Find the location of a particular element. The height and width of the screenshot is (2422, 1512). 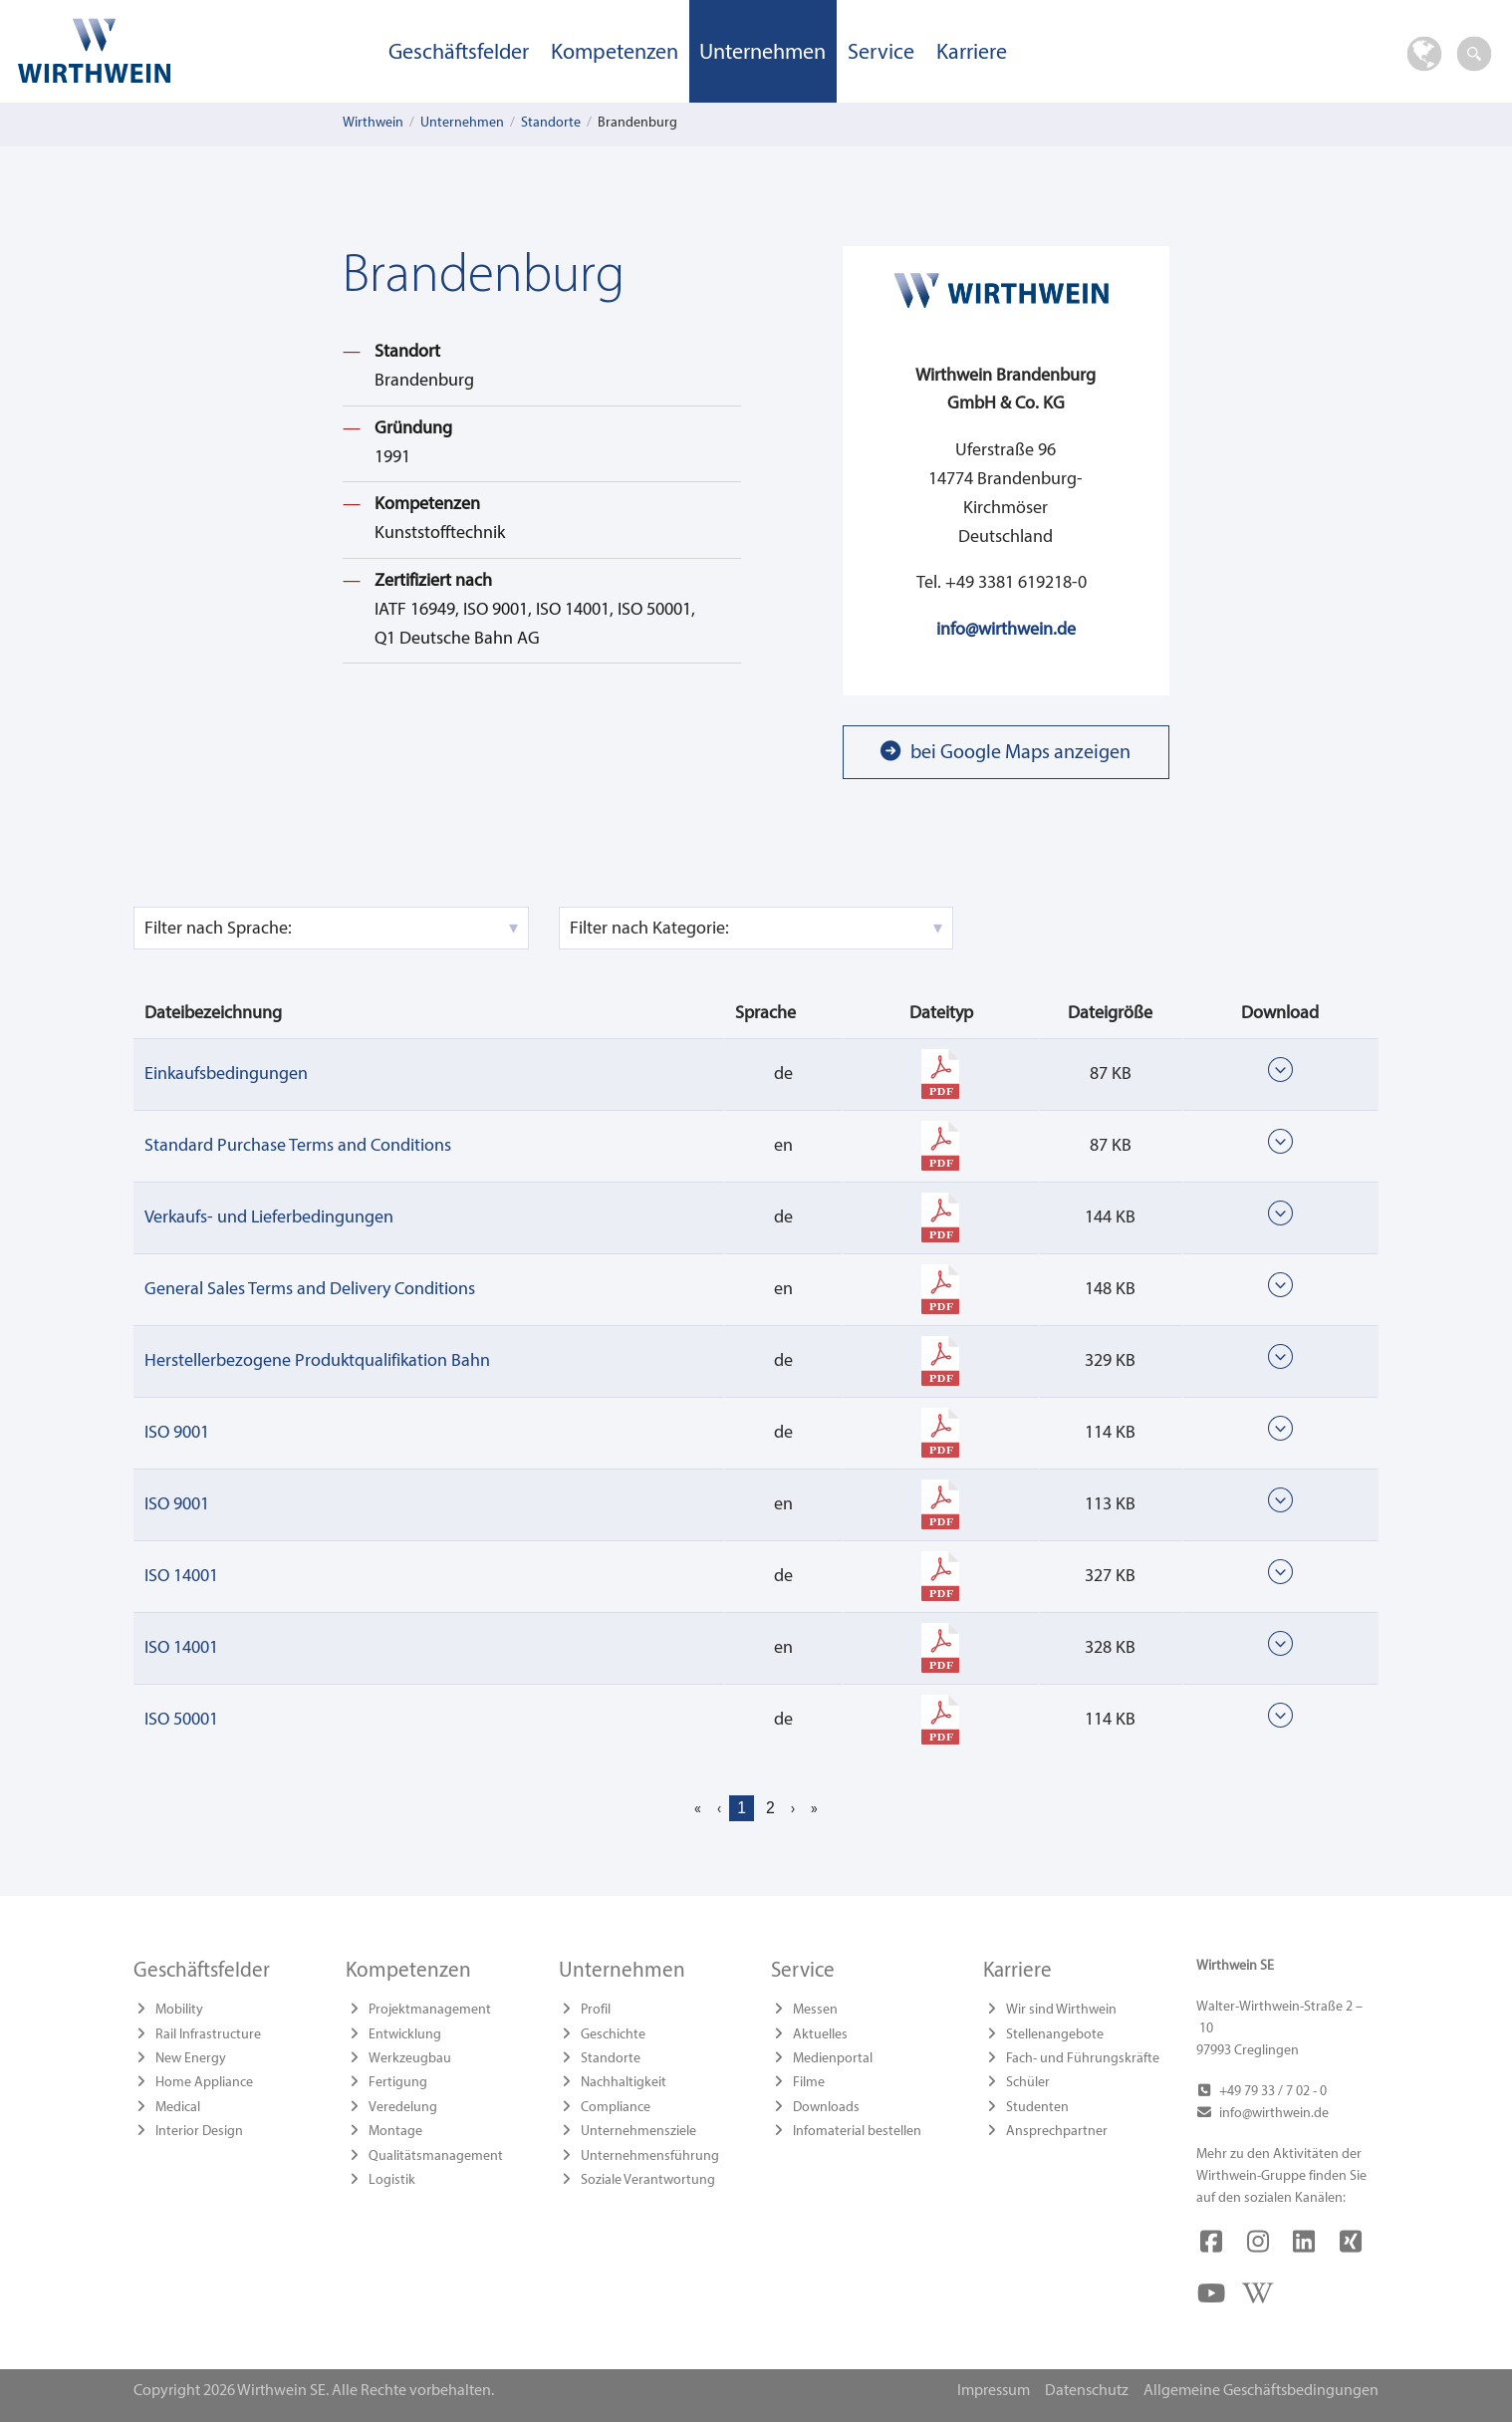

Service is located at coordinates (881, 53).